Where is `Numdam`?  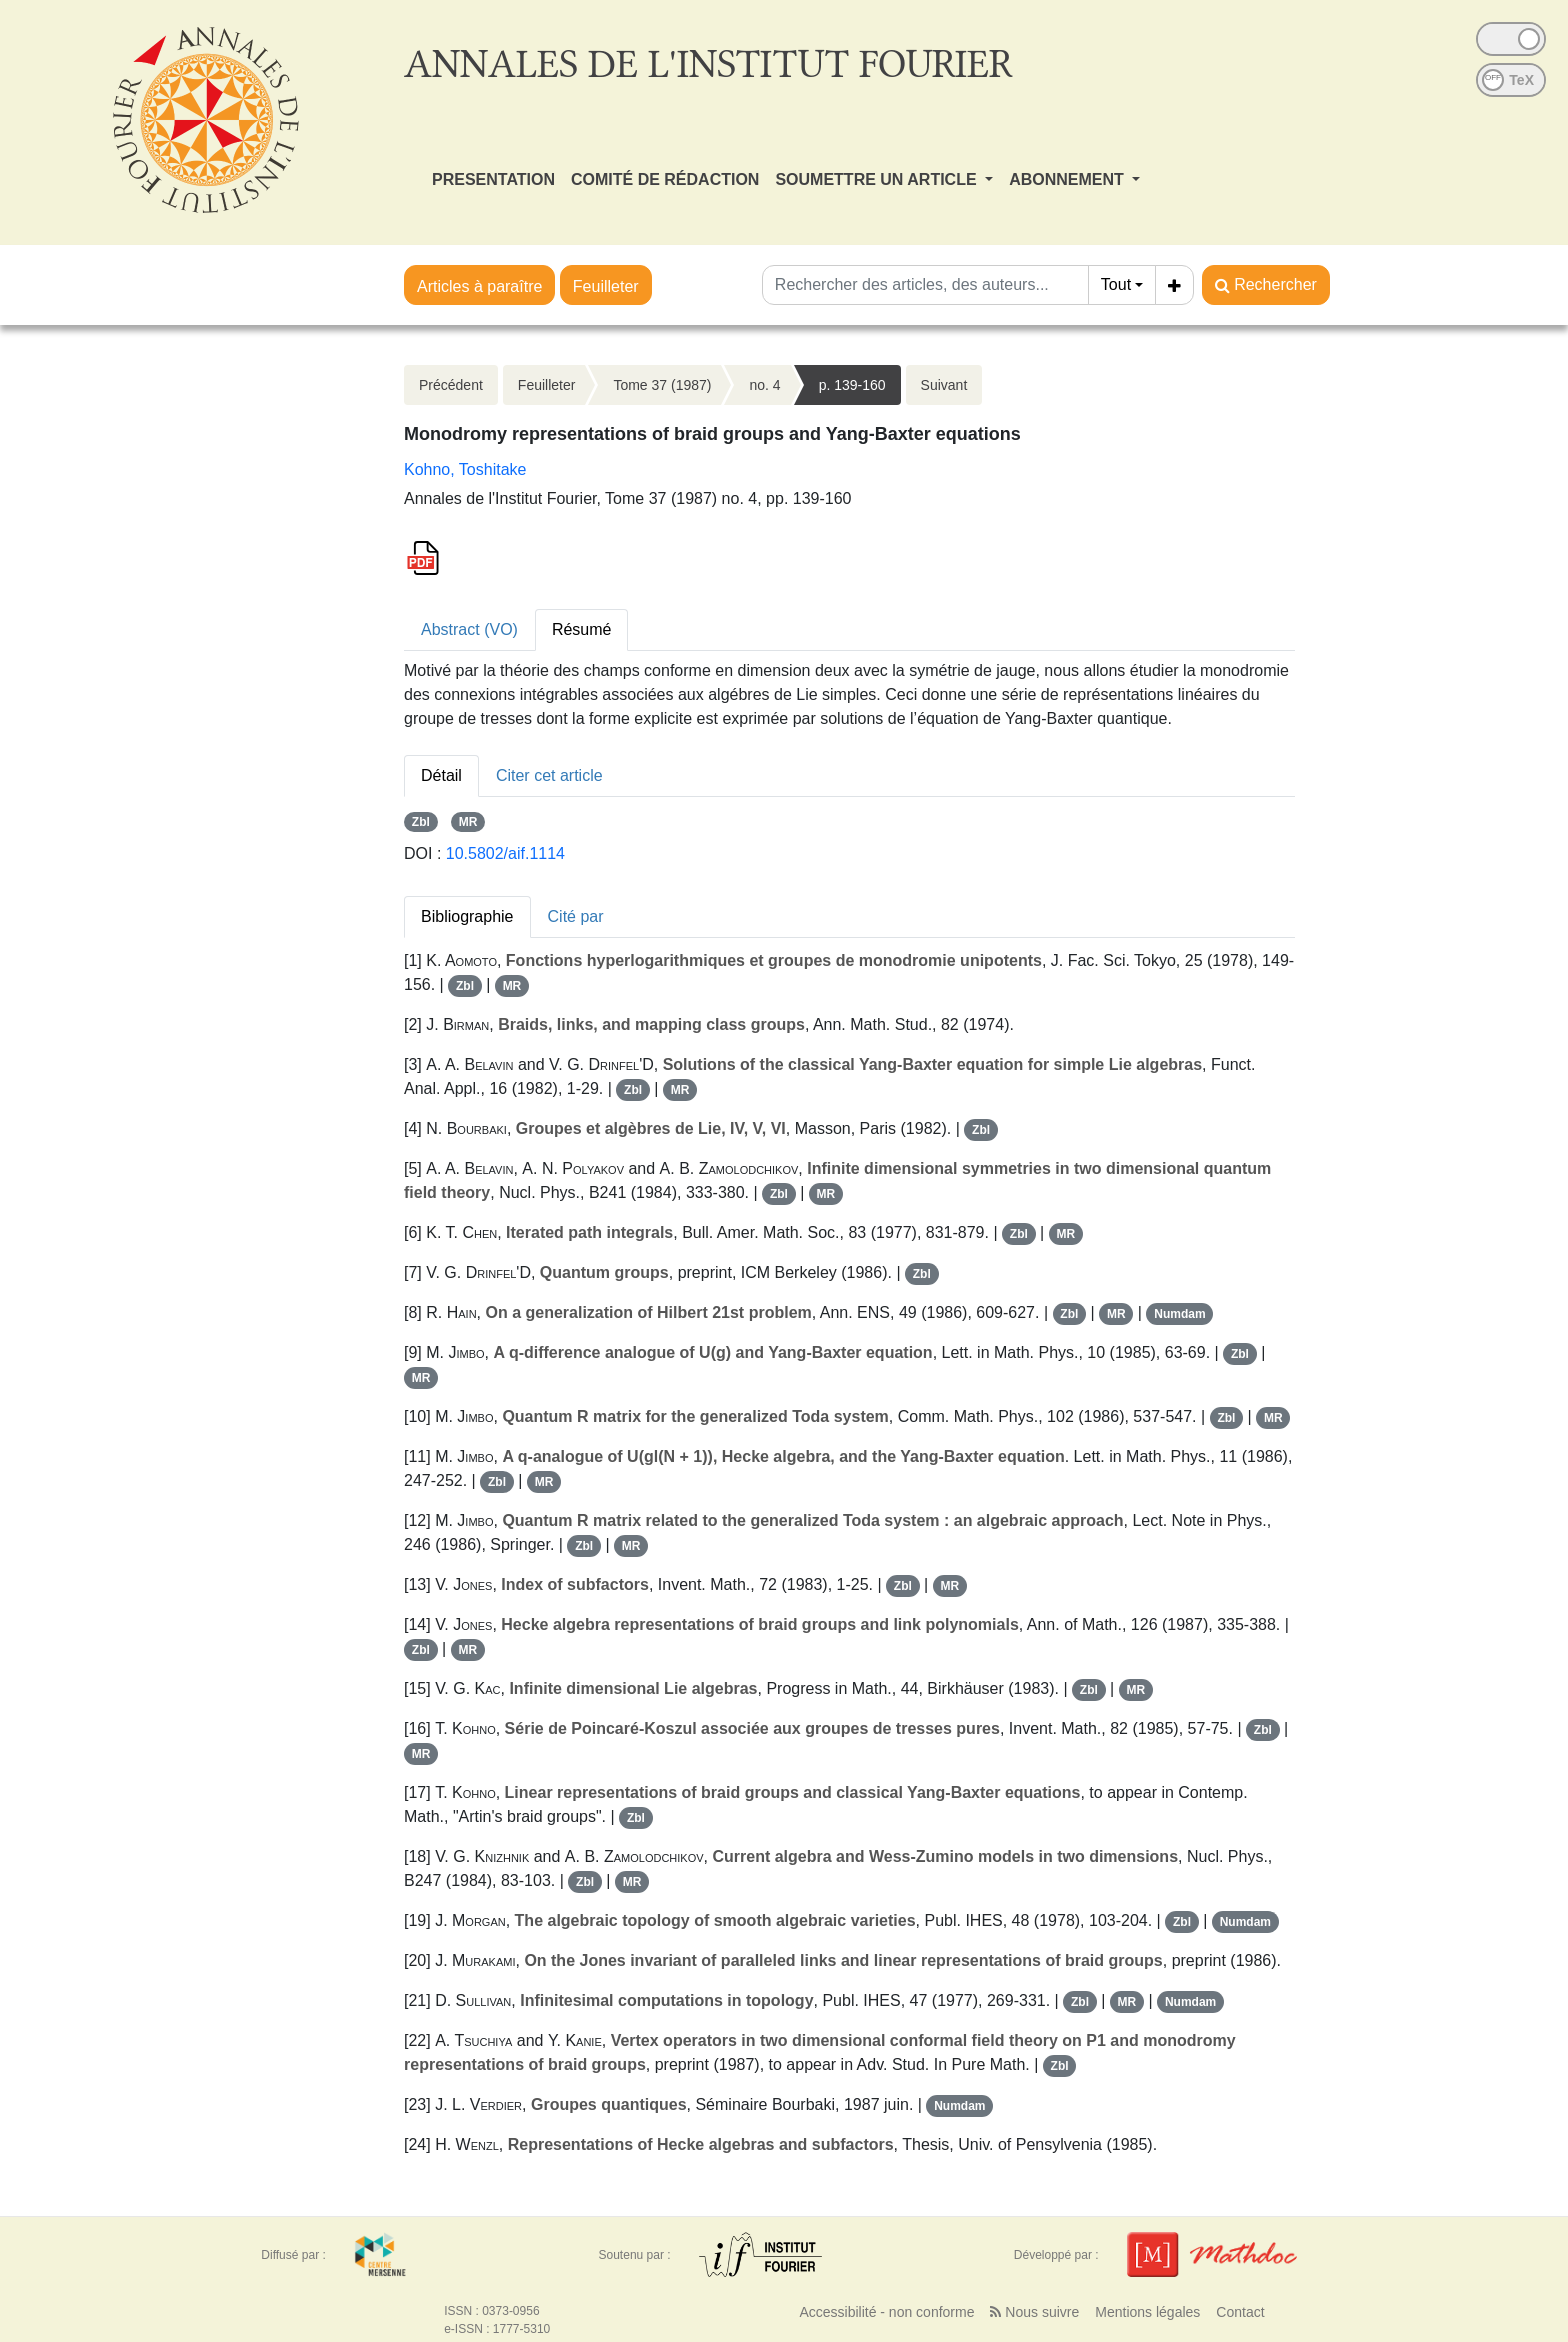 Numdam is located at coordinates (1179, 1314).